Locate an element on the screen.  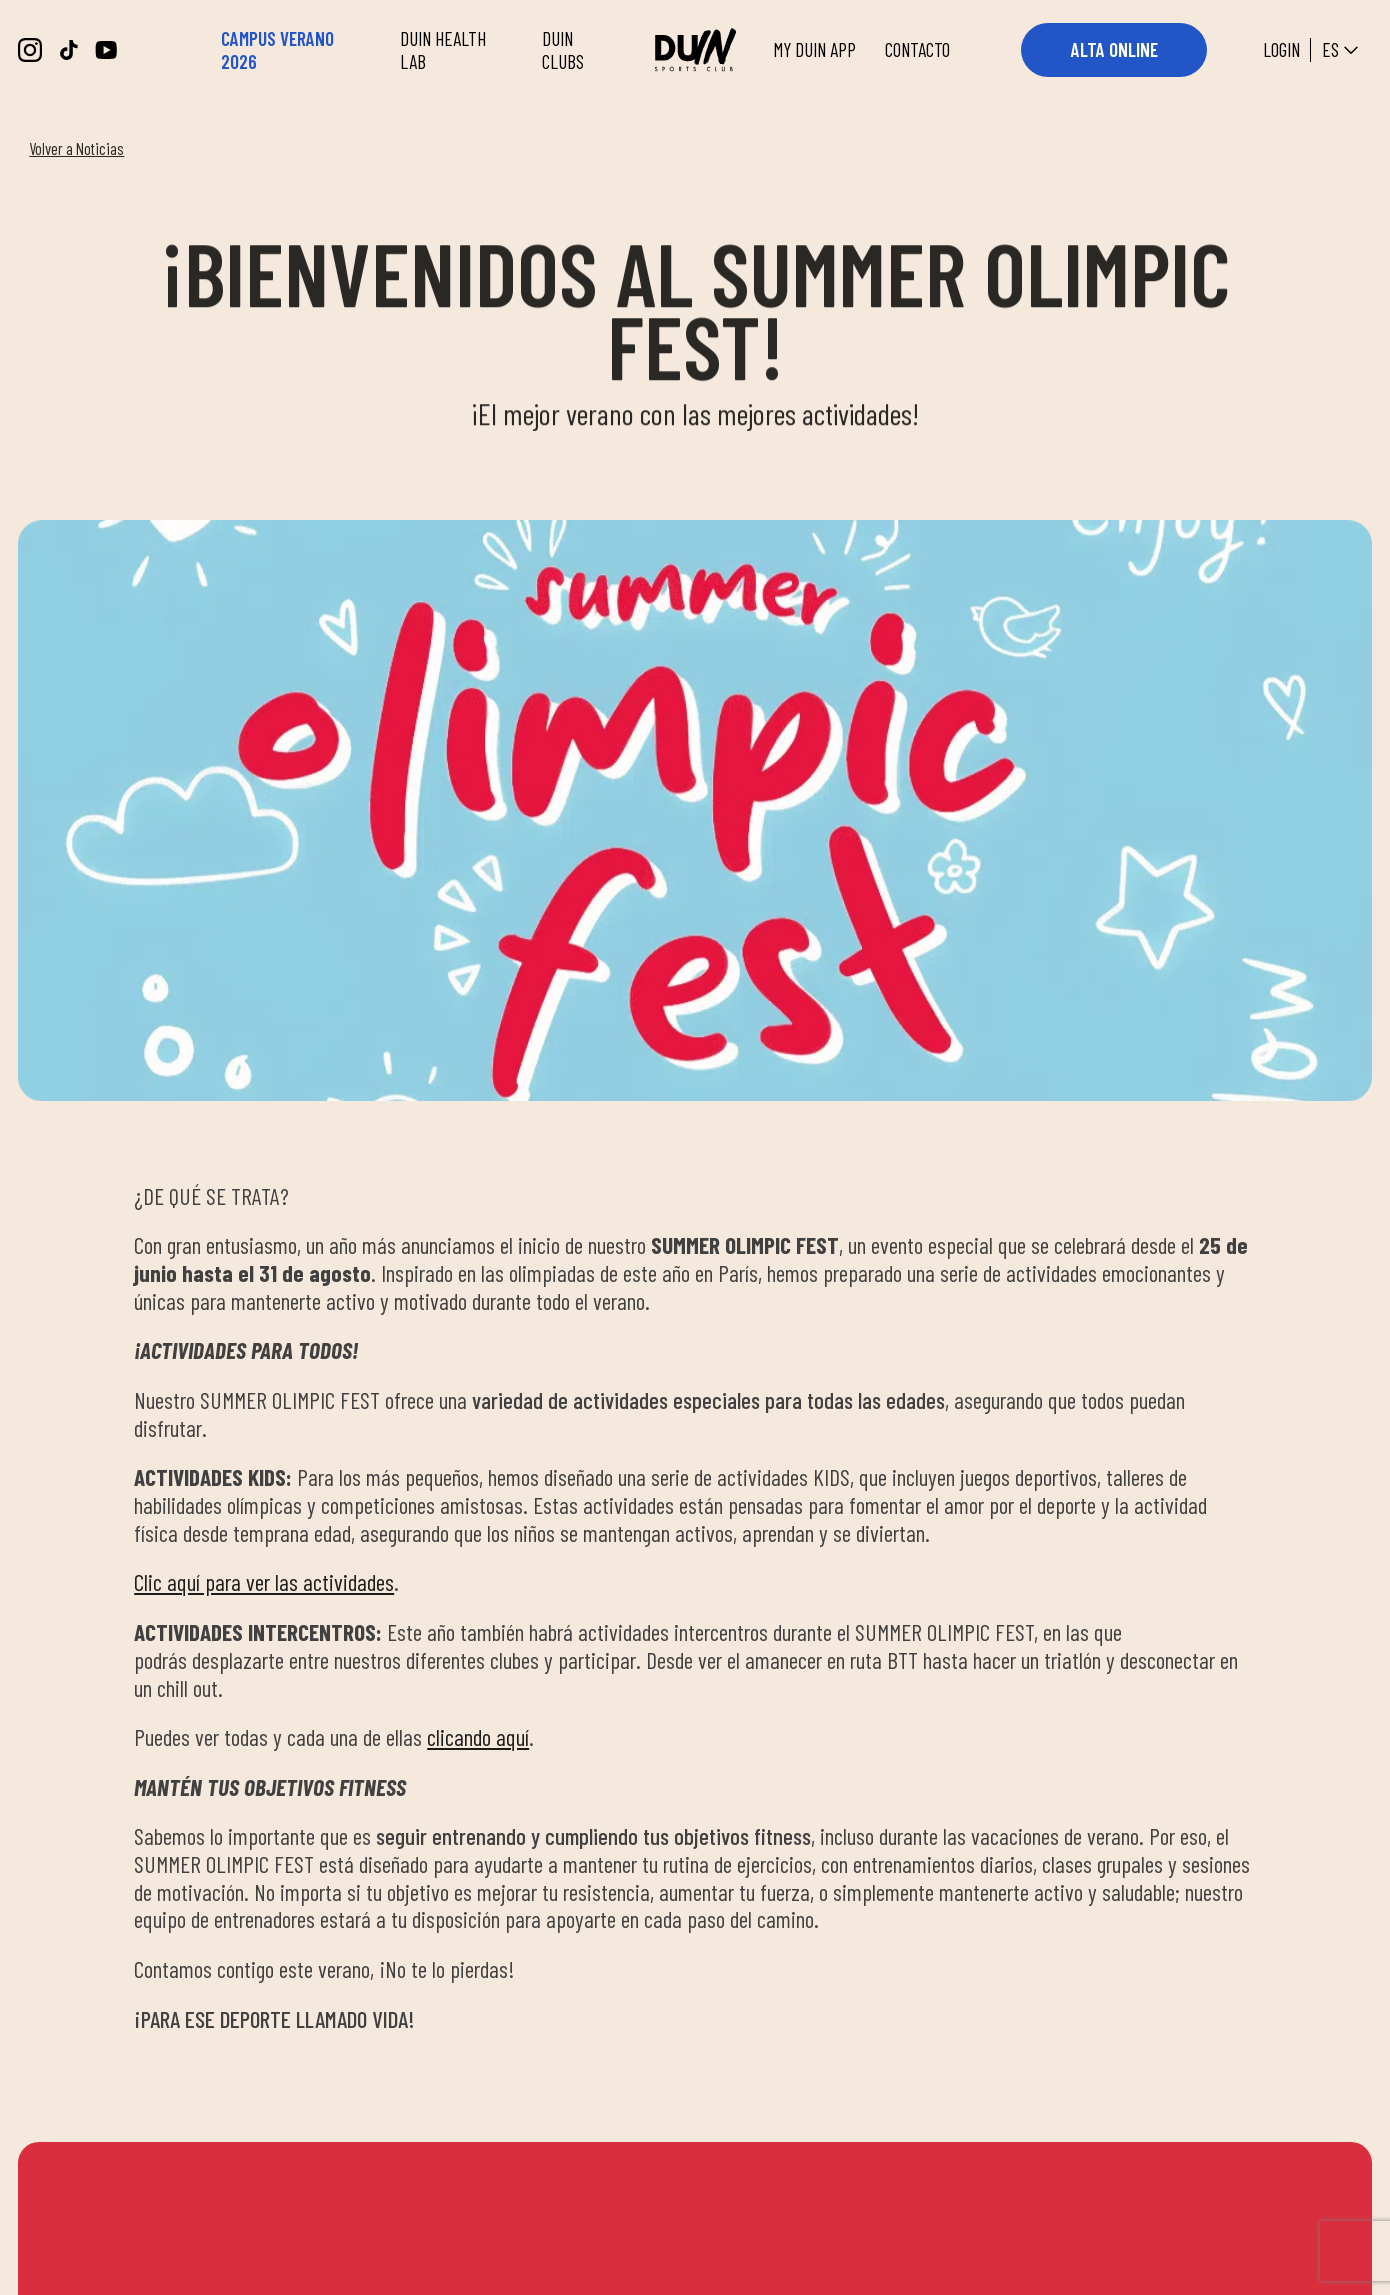
DUIN CLUBS is located at coordinates (563, 50).